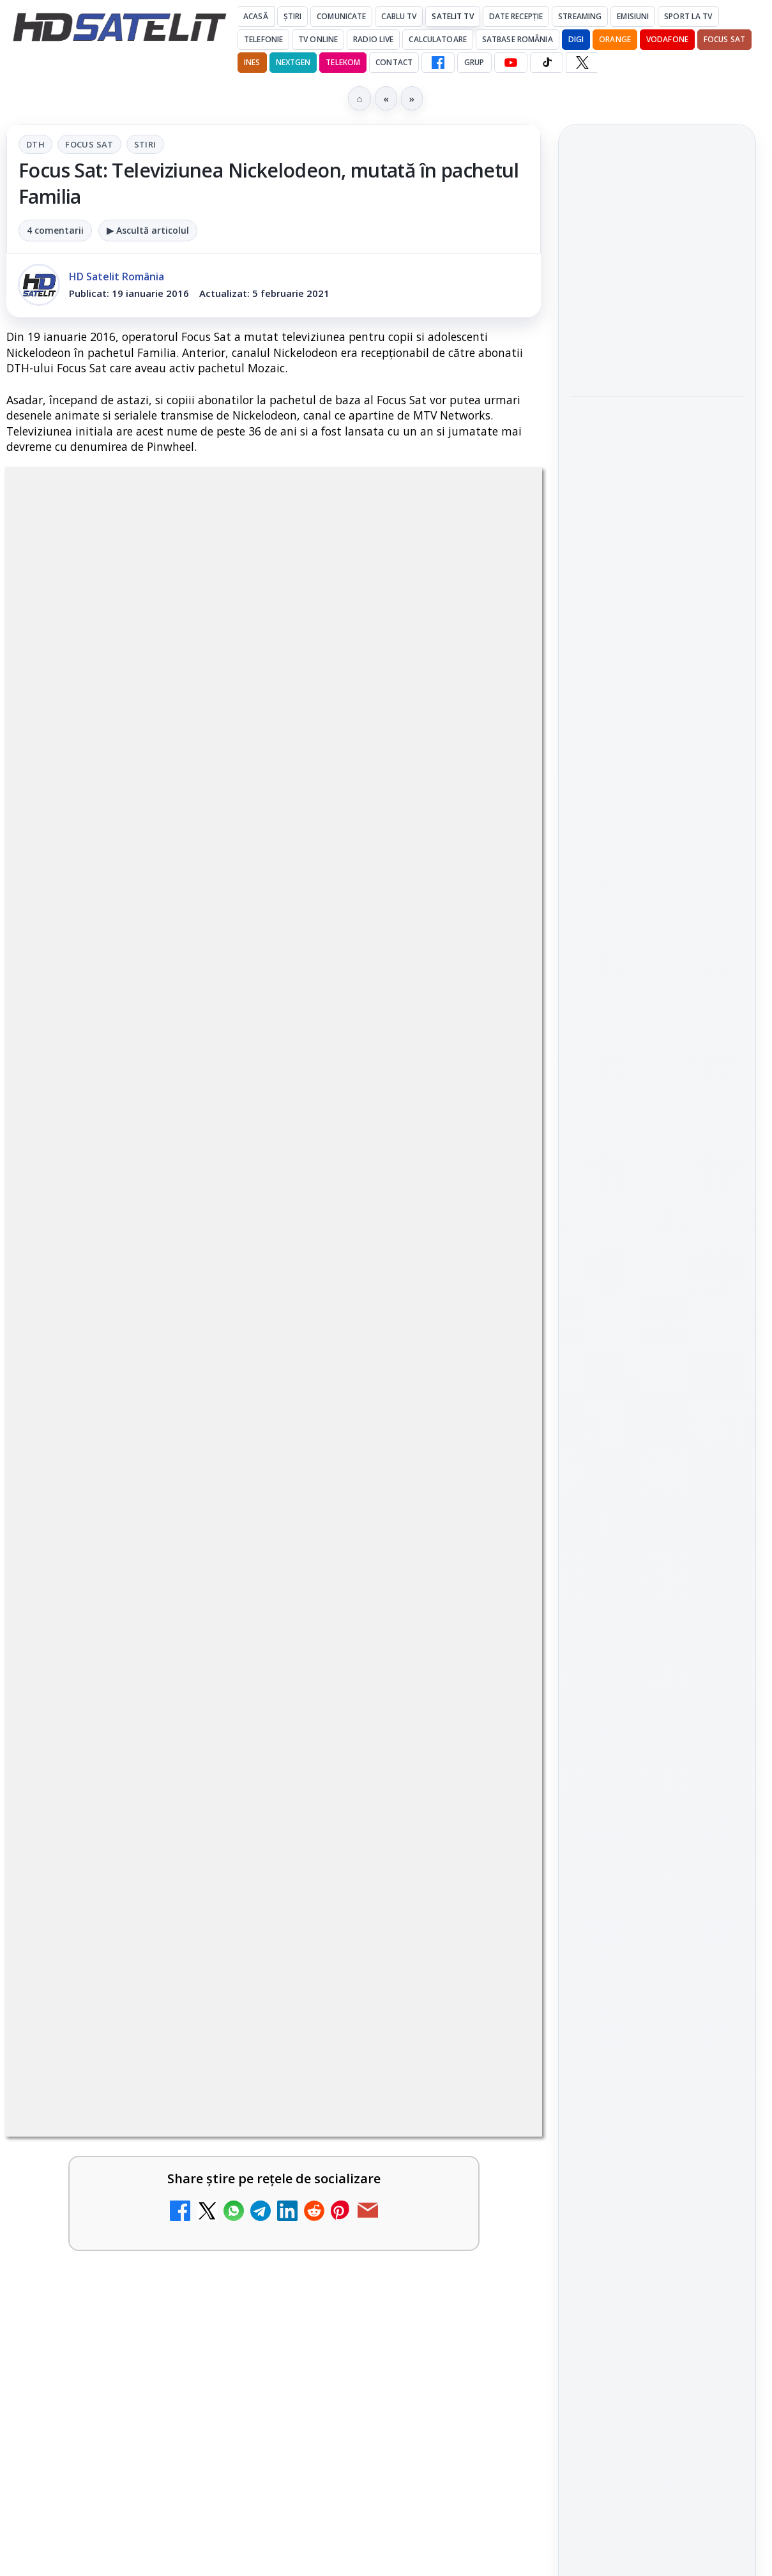  What do you see at coordinates (656, 270) in the screenshot?
I see `Antena 1 a condus audiențele cu Norvegia – Franța de la Campionatul Mondial 2026` at bounding box center [656, 270].